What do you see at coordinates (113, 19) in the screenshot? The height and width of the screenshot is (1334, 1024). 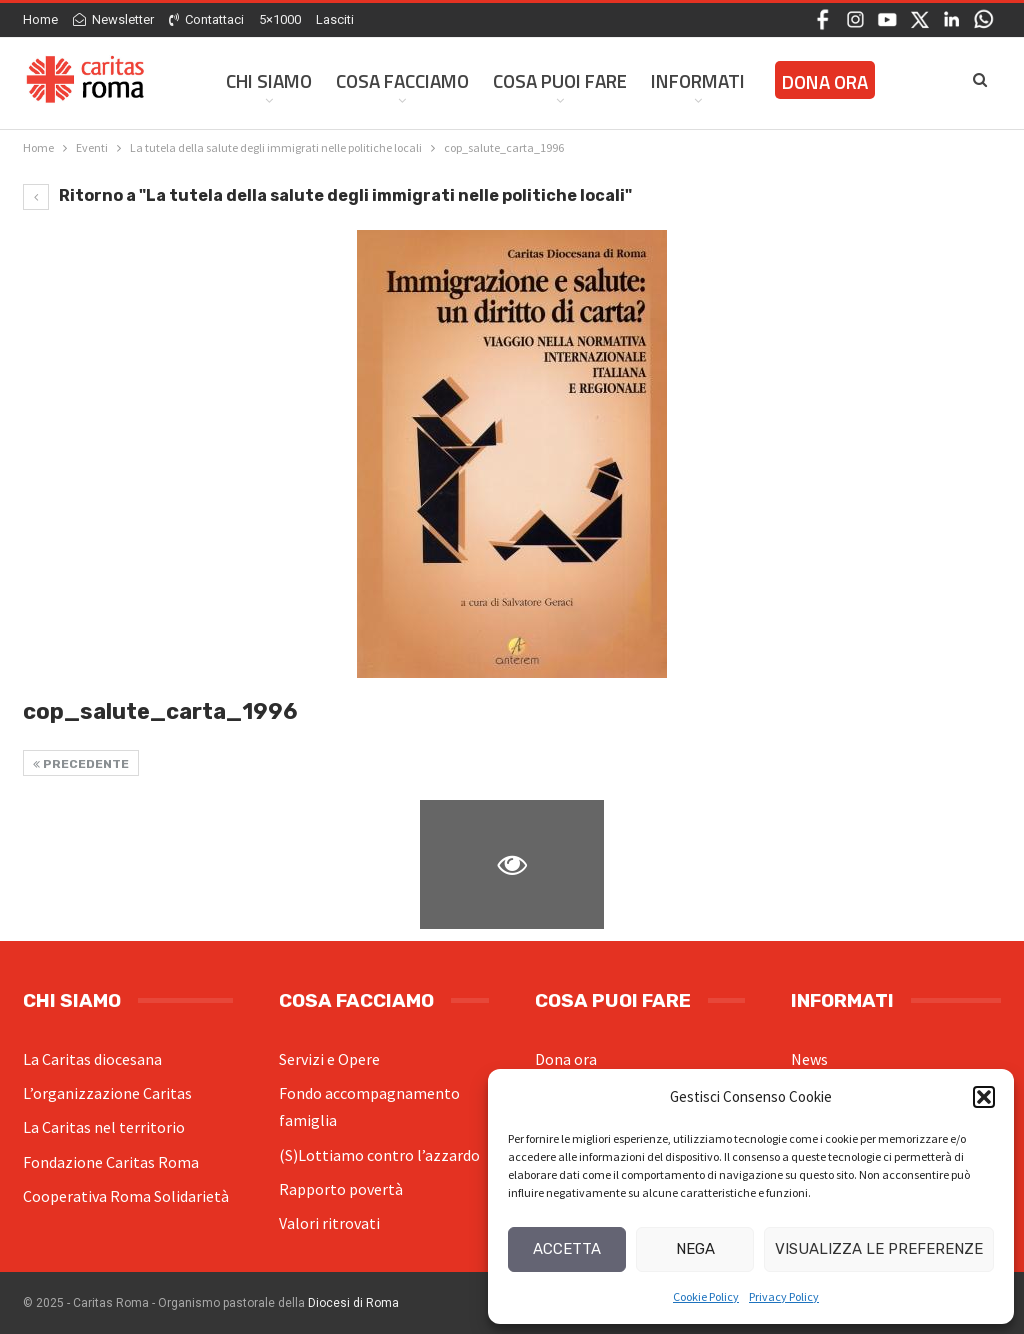 I see `Newsletter` at bounding box center [113, 19].